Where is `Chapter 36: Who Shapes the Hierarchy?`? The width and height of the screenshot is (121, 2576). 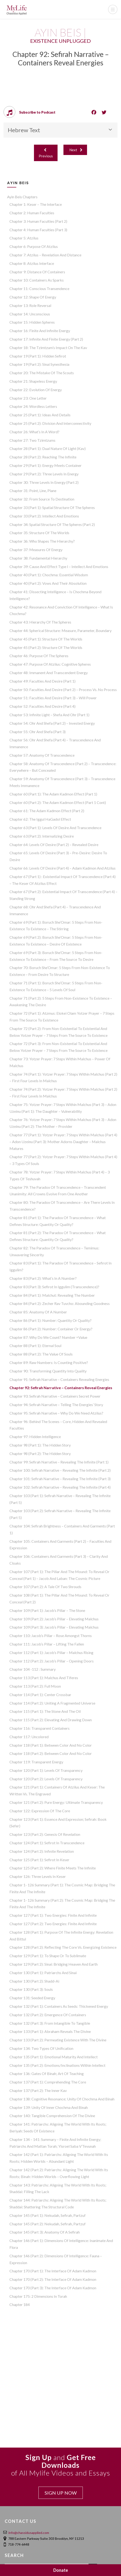 Chapter 36: Who Shapes the Hierarchy? is located at coordinates (42, 541).